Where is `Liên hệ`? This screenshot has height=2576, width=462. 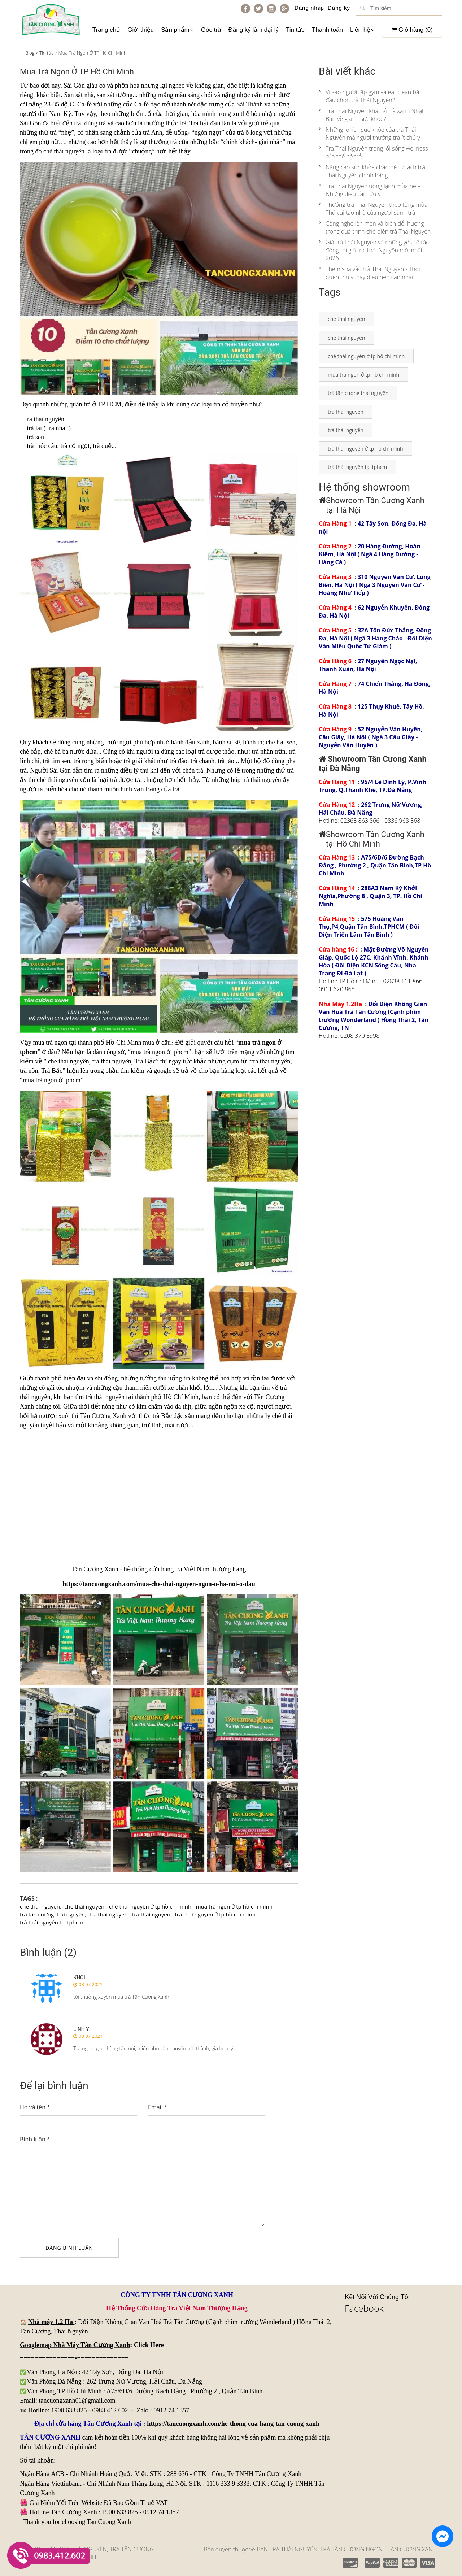 Liên hệ is located at coordinates (362, 29).